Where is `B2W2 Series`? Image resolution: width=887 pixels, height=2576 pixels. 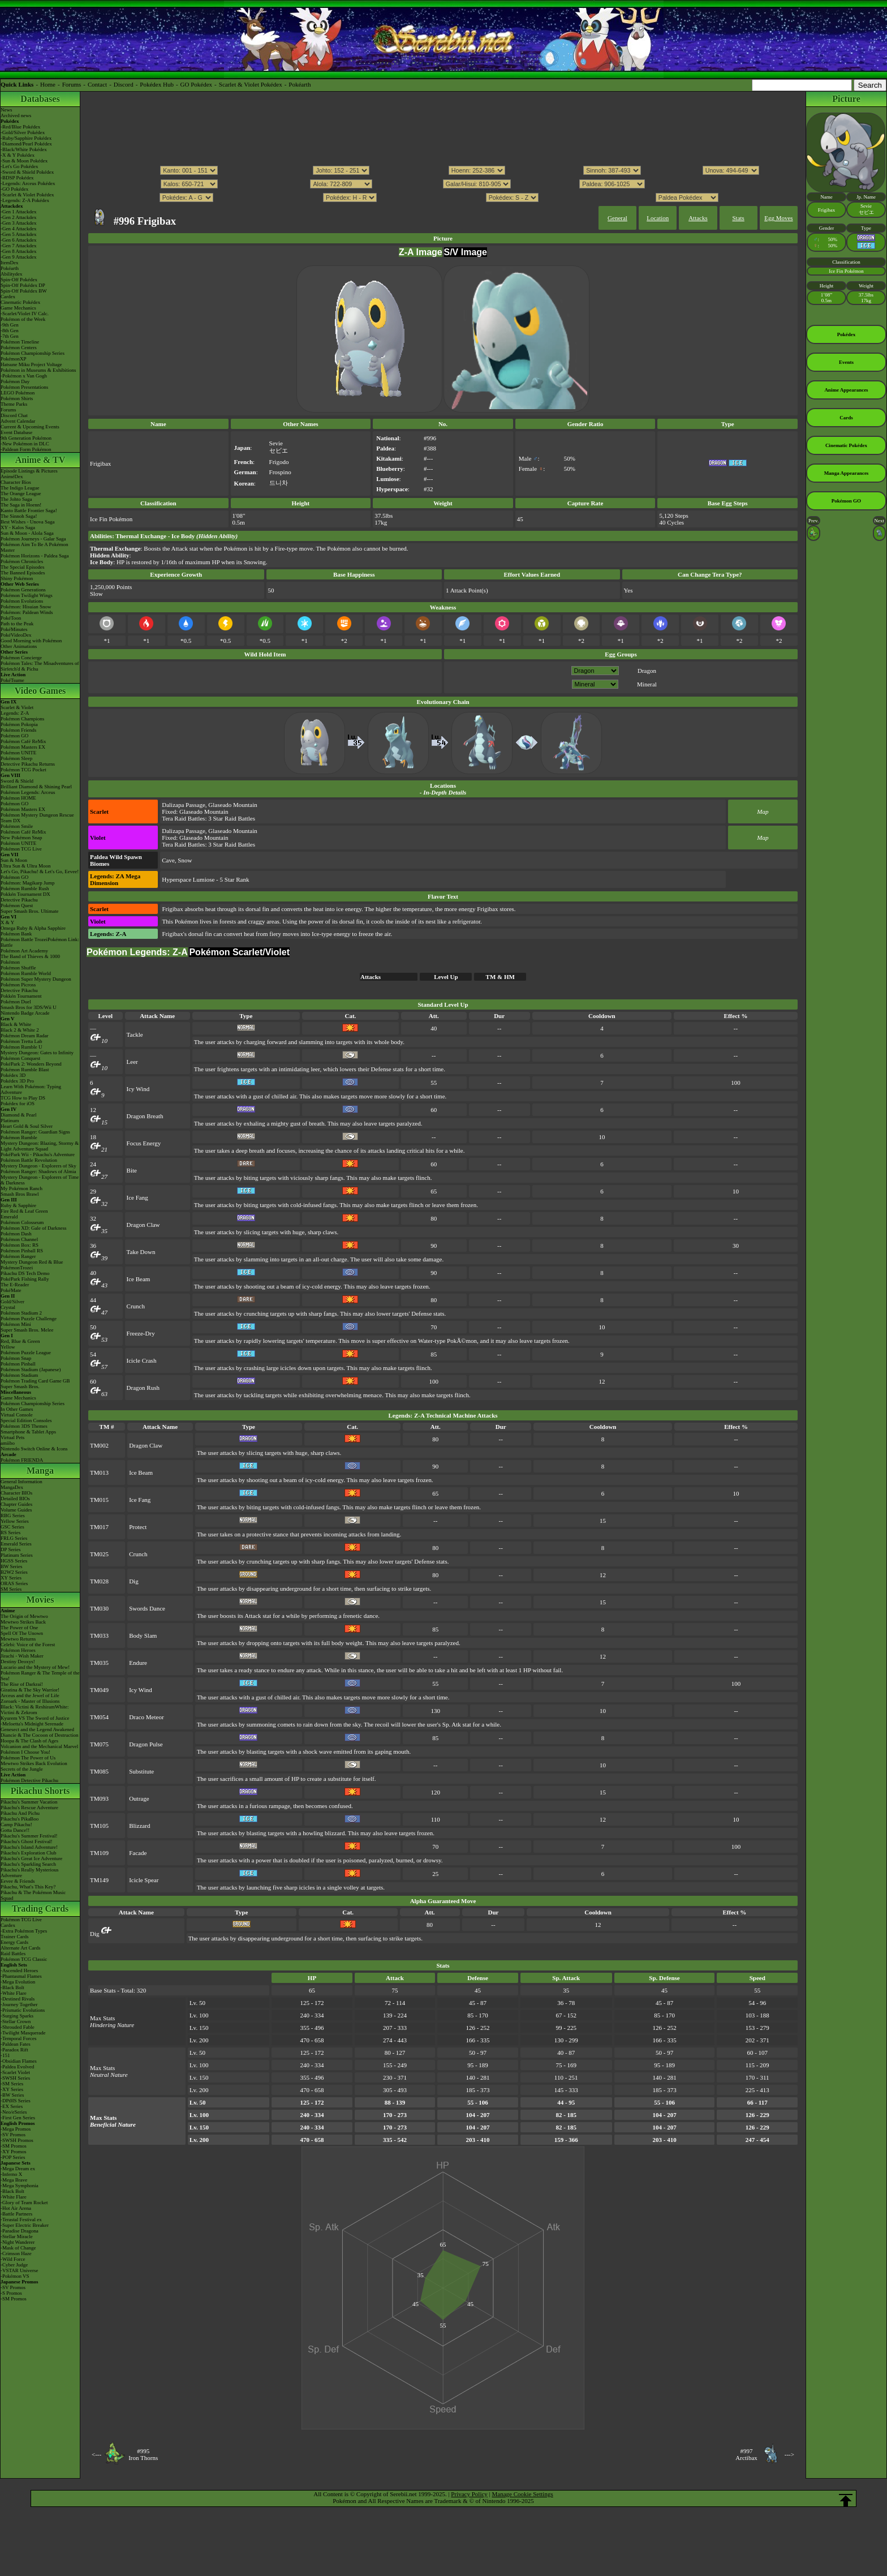 B2W2 Series is located at coordinates (14, 1572).